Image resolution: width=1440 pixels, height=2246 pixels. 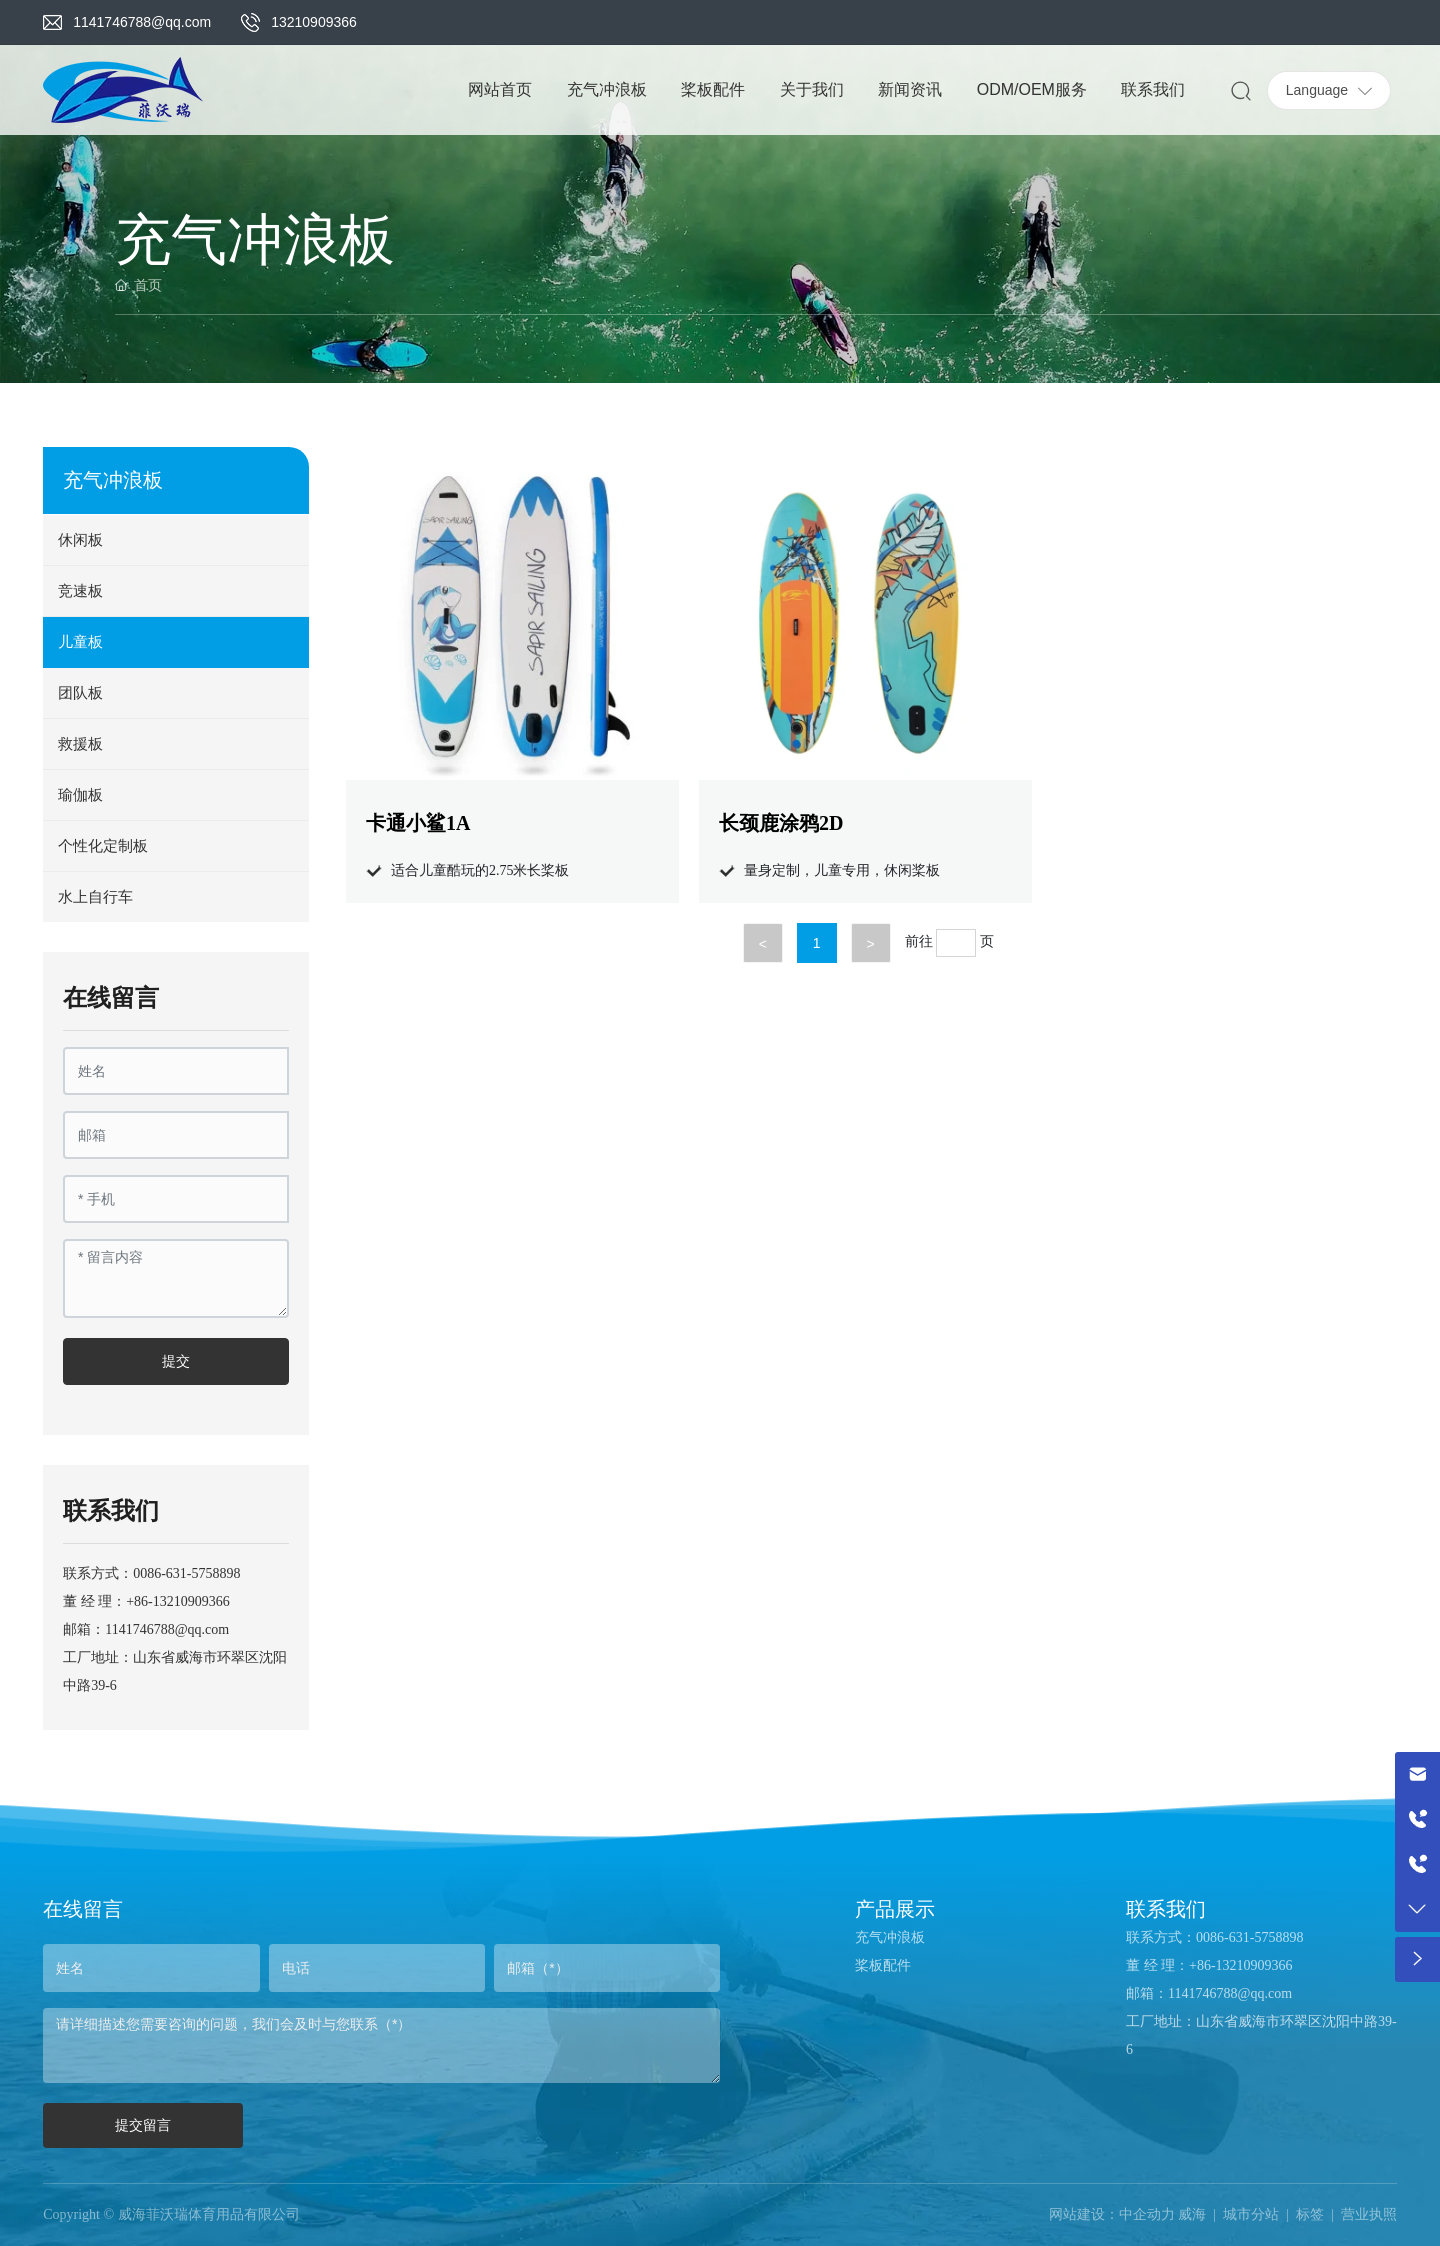 I want to click on +86-13210909366, so click(x=178, y=1601).